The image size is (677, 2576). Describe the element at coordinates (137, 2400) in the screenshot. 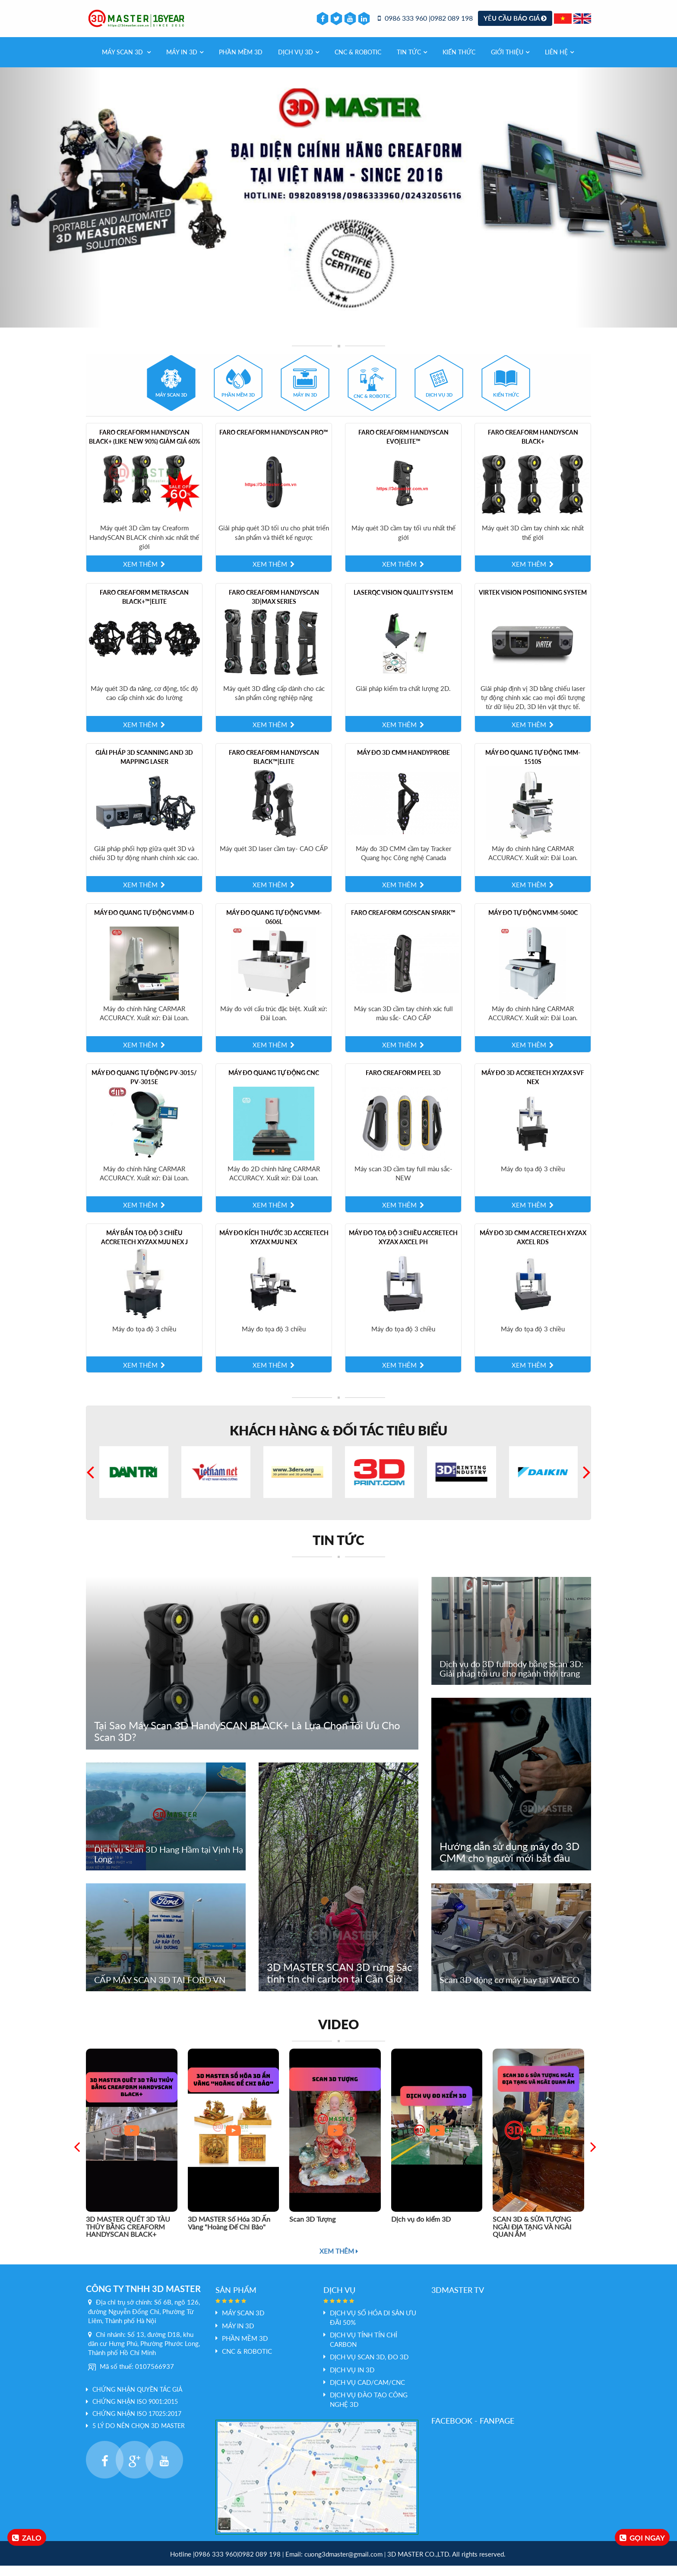

I see `Chứng nhận quyền tác giả` at that location.